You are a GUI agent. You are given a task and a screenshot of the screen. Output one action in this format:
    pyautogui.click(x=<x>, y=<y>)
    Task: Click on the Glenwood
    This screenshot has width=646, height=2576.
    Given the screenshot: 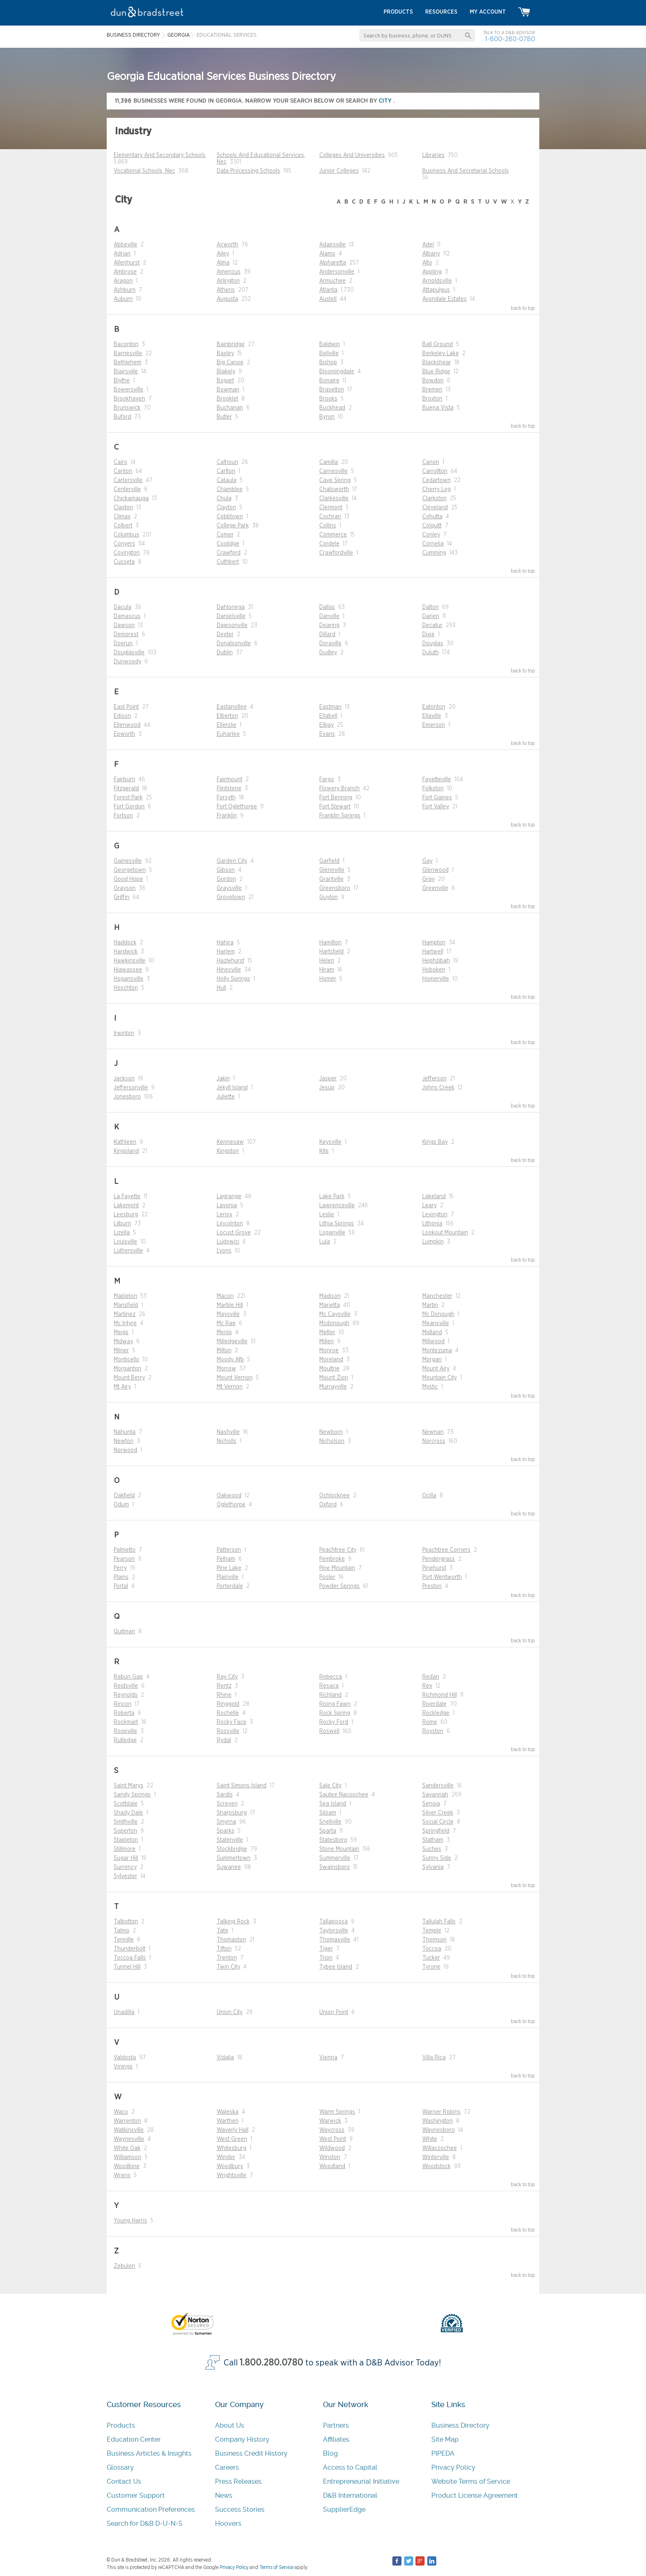 What is the action you would take?
    pyautogui.click(x=435, y=870)
    